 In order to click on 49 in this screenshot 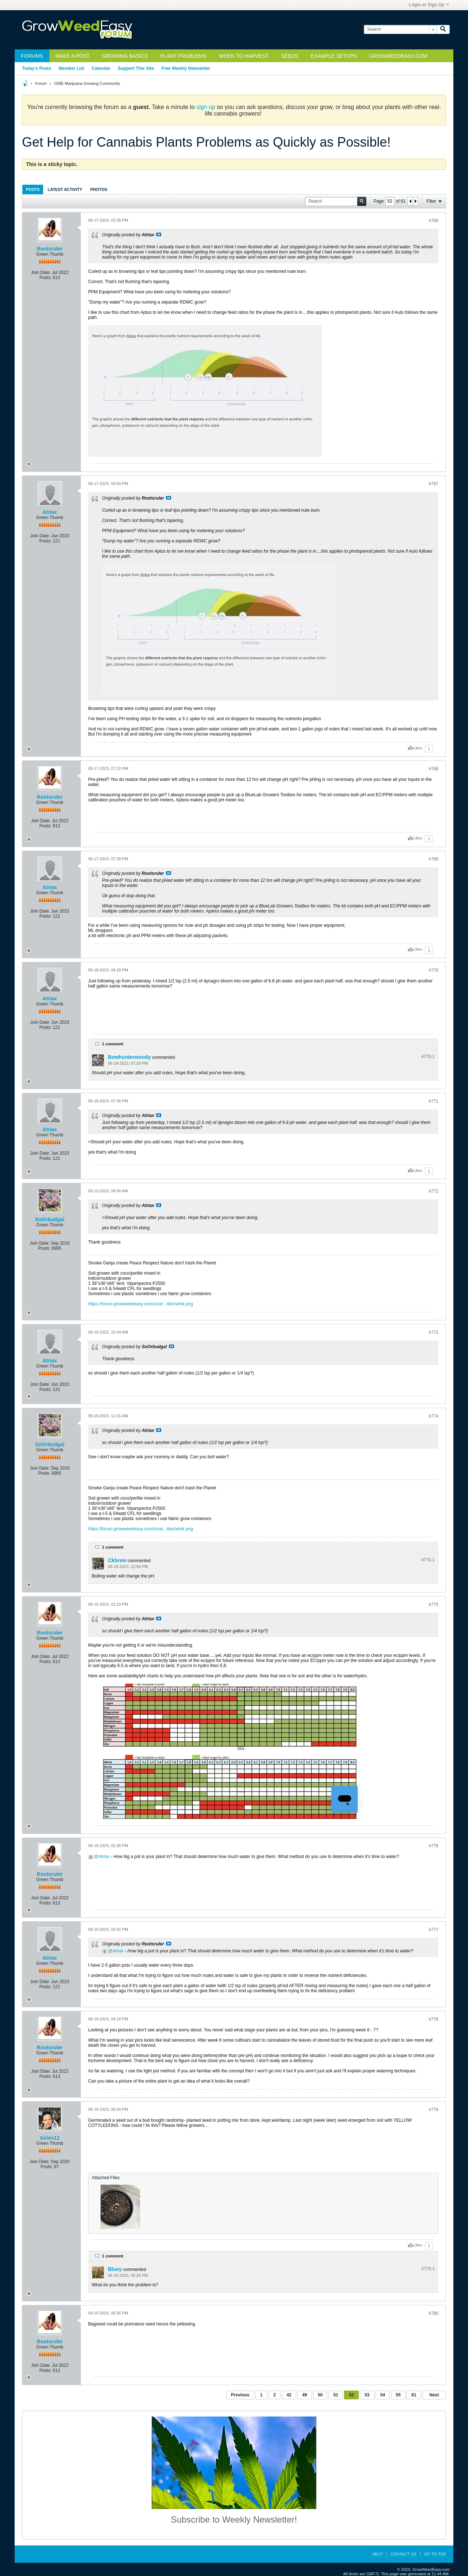, I will do `click(304, 2395)`.